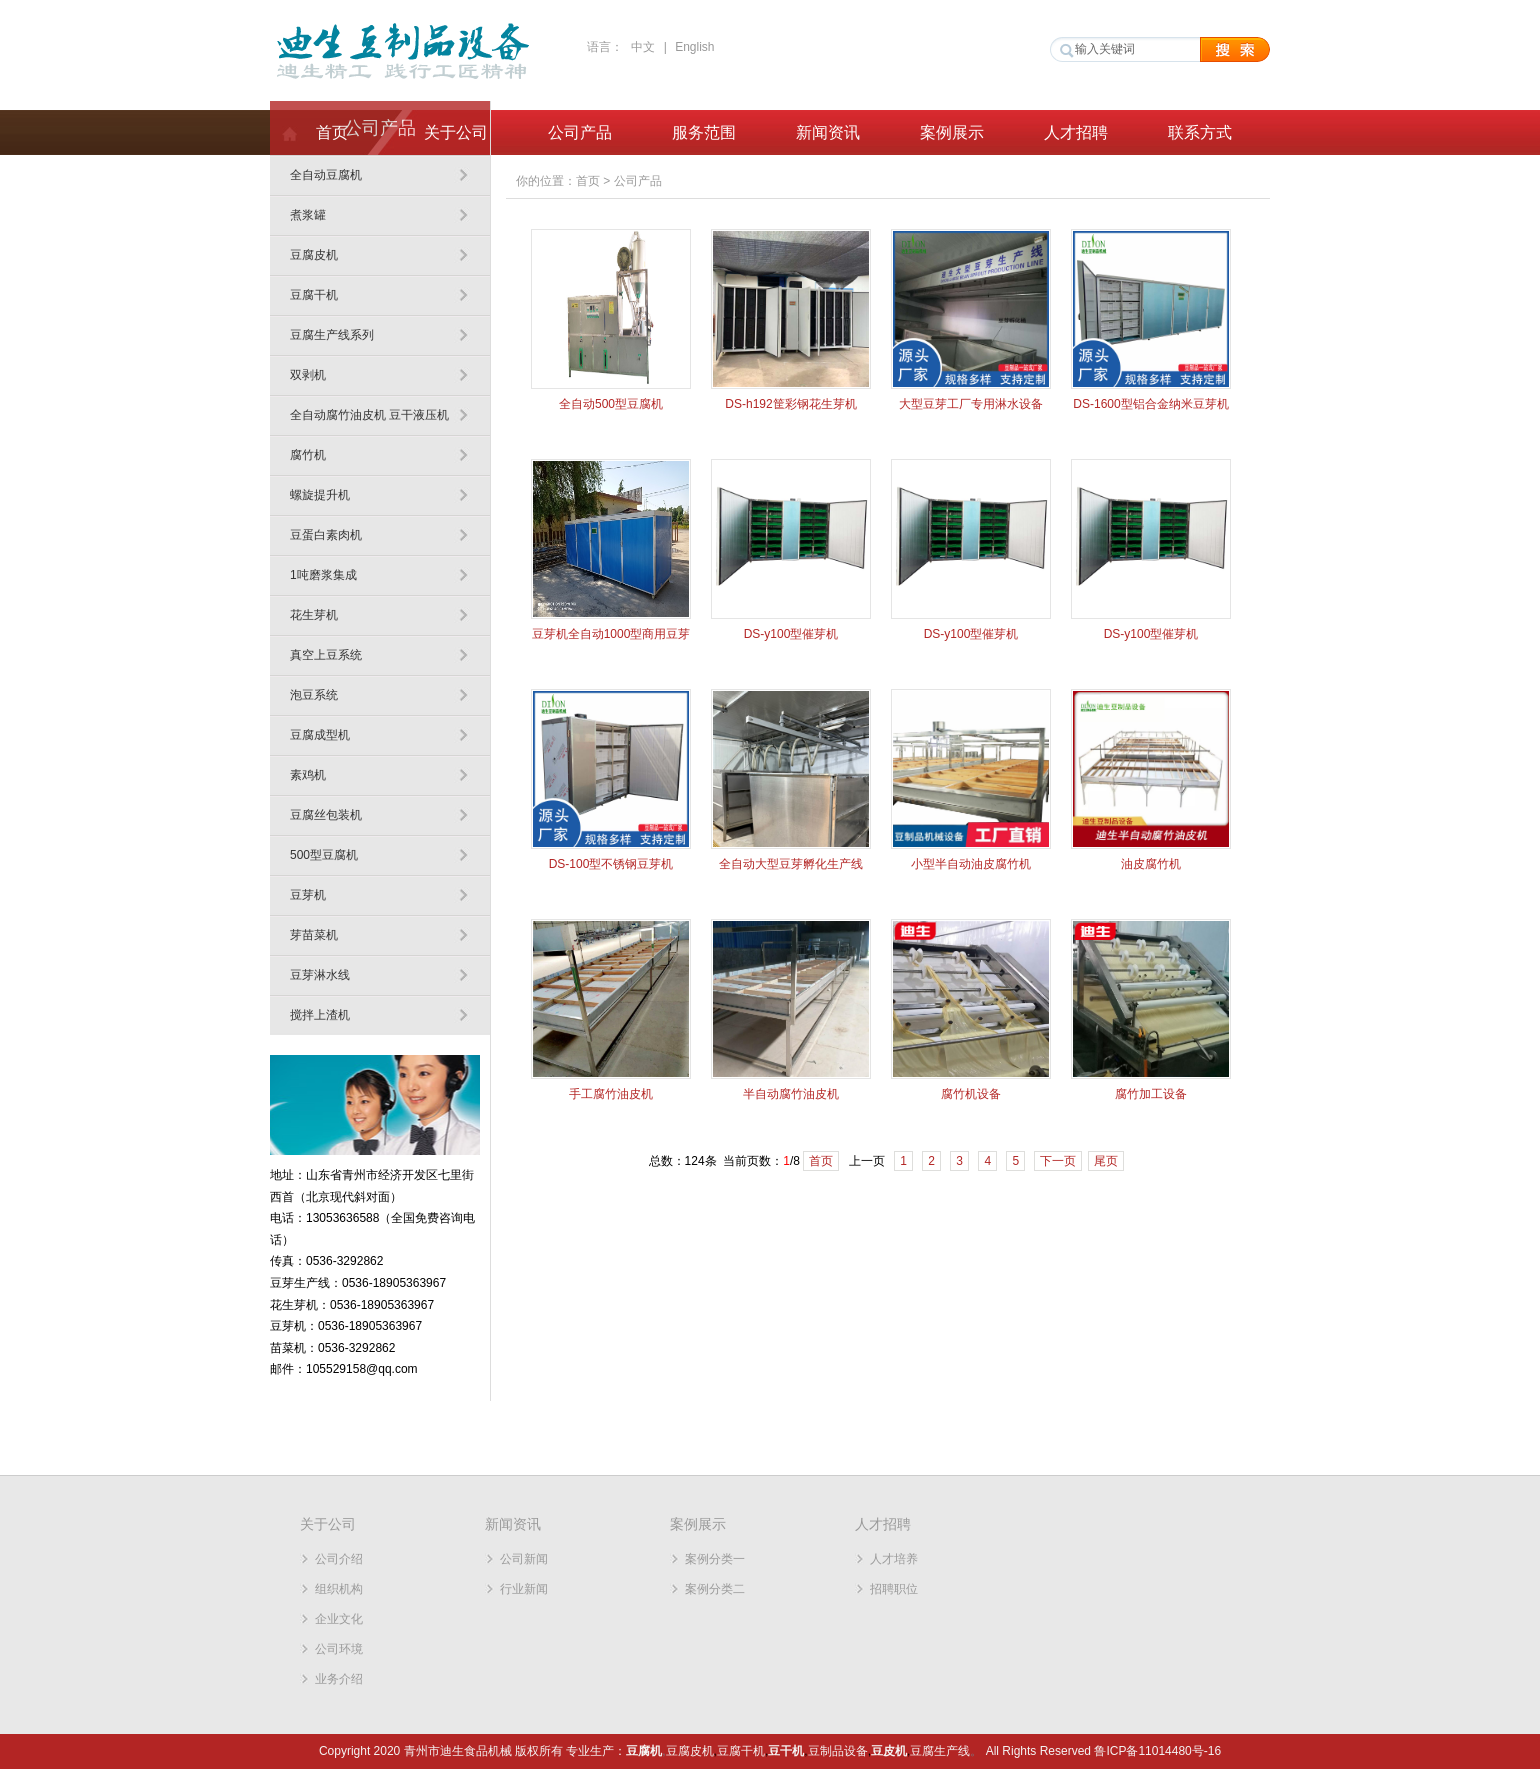  Describe the element at coordinates (314, 615) in the screenshot. I see `花生芽机` at that location.